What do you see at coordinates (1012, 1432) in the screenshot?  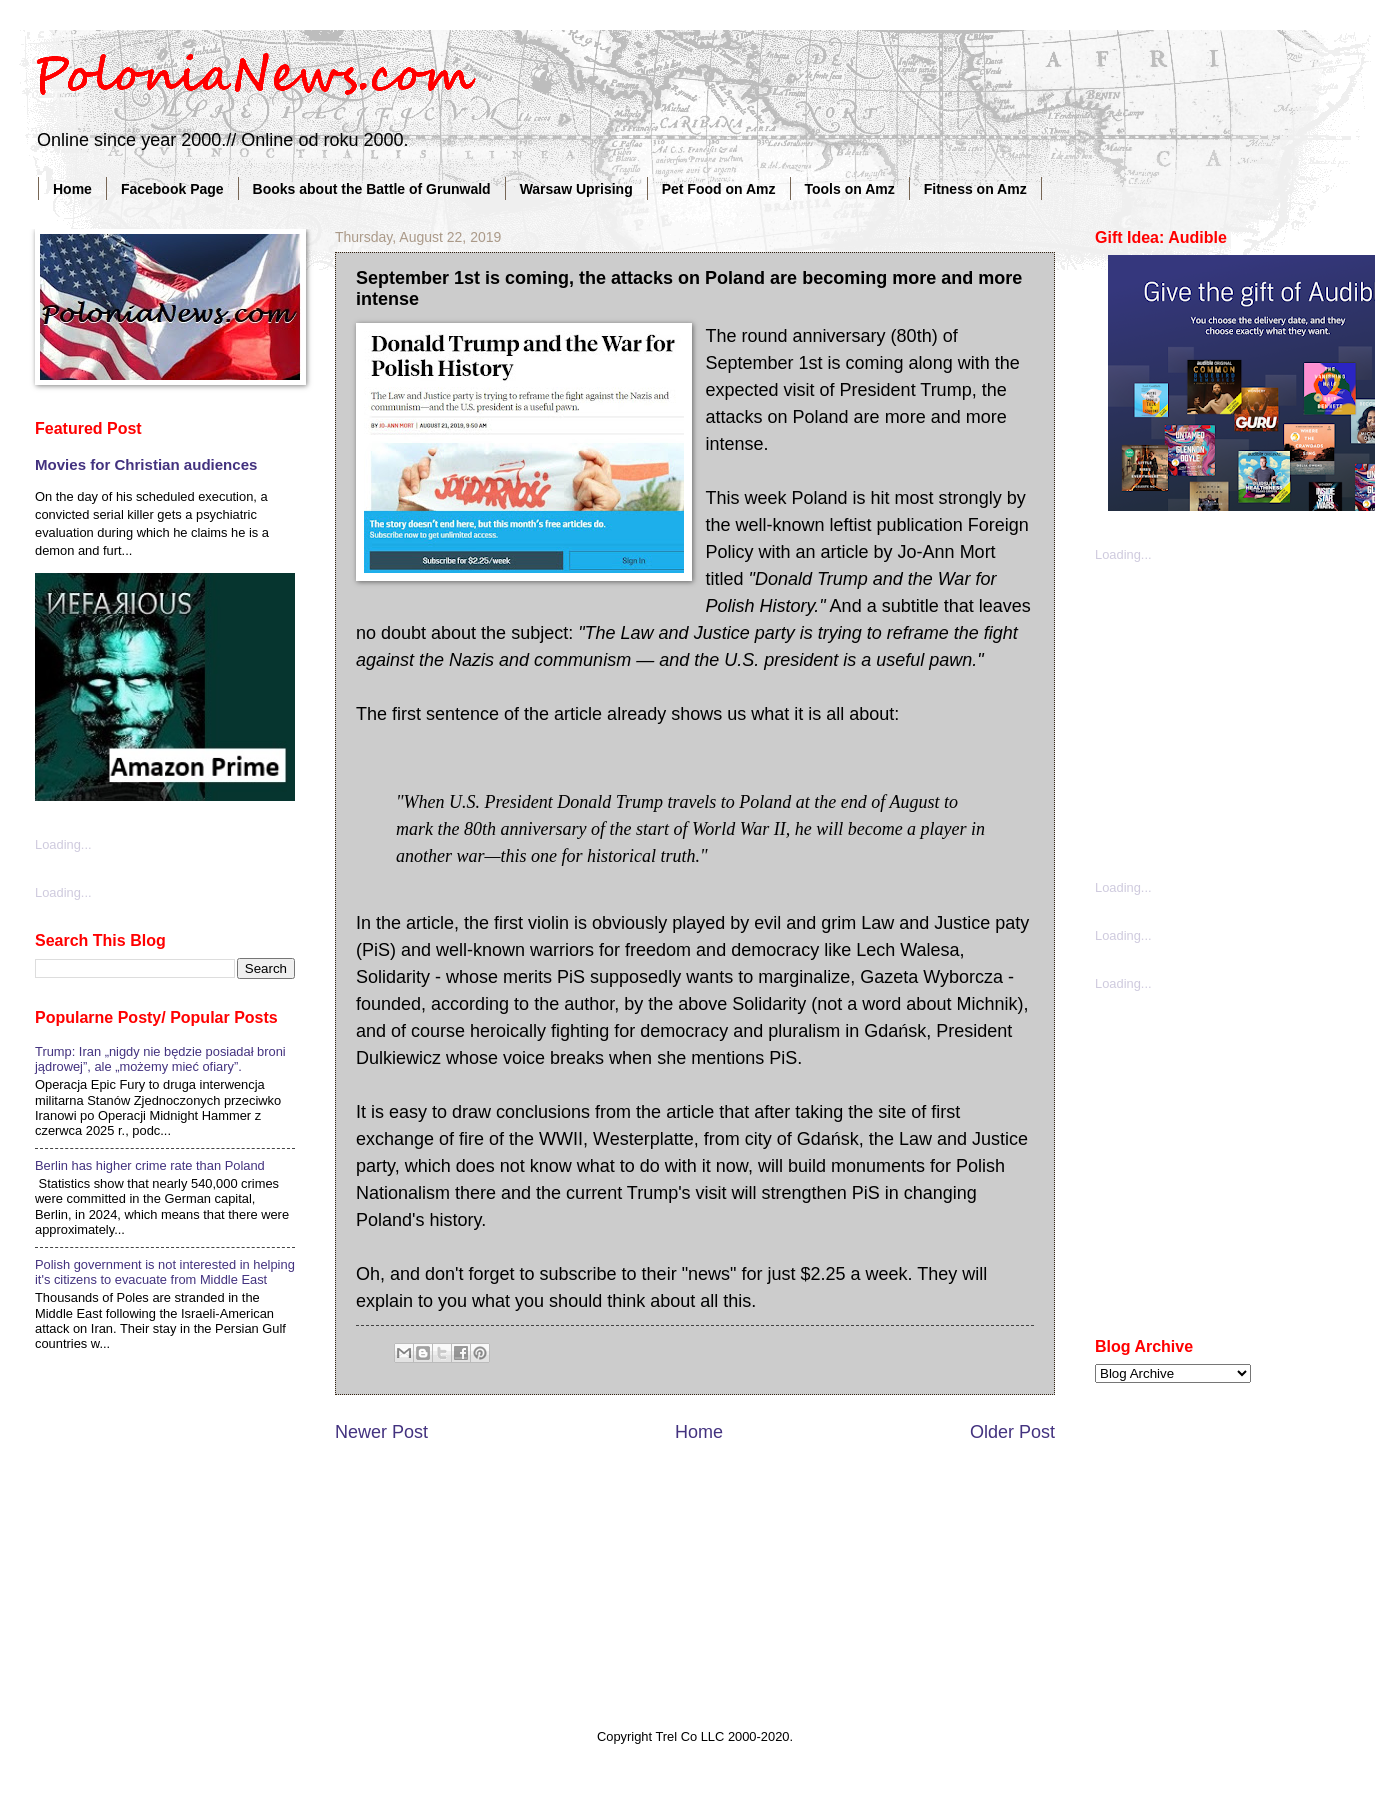 I see `Older Post` at bounding box center [1012, 1432].